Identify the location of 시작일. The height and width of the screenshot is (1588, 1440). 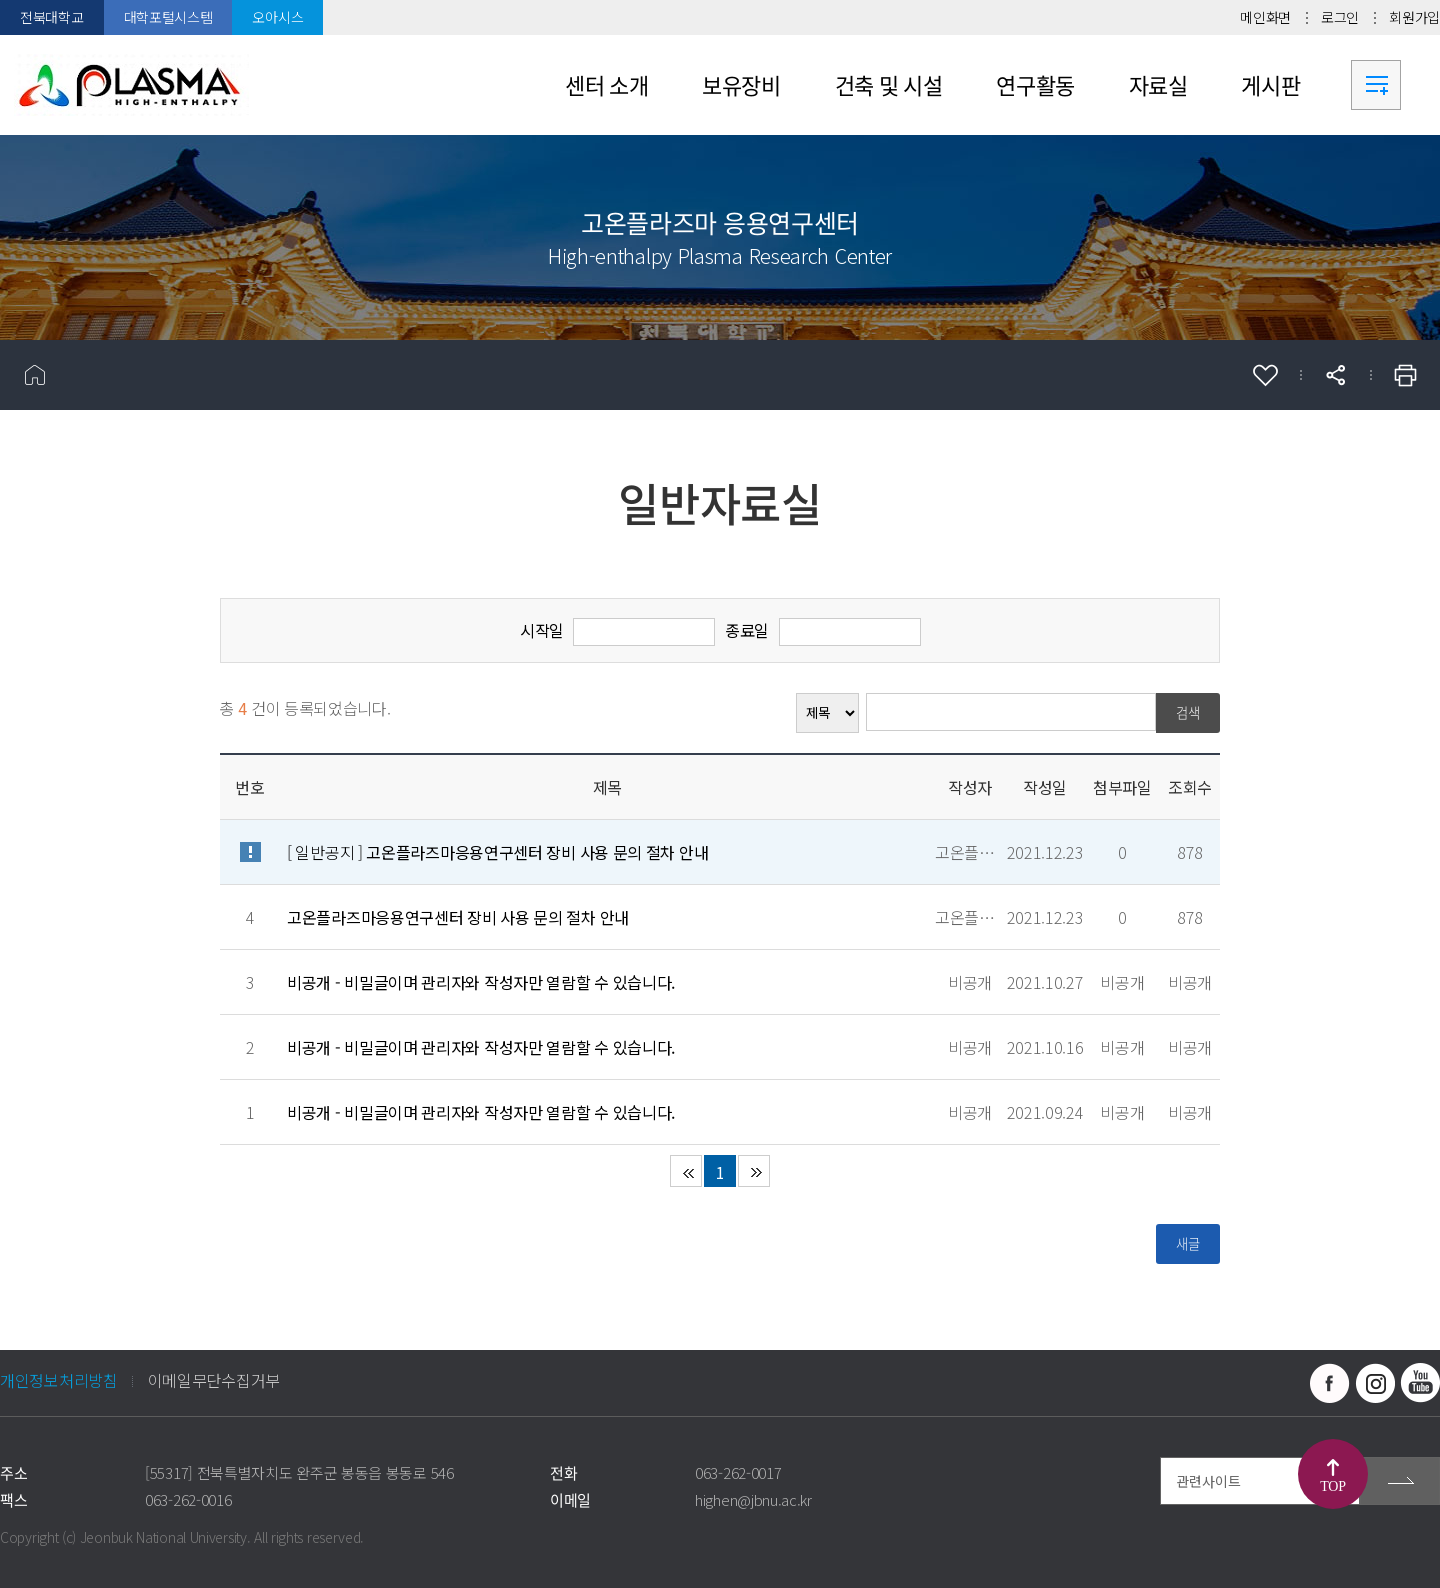
(542, 630).